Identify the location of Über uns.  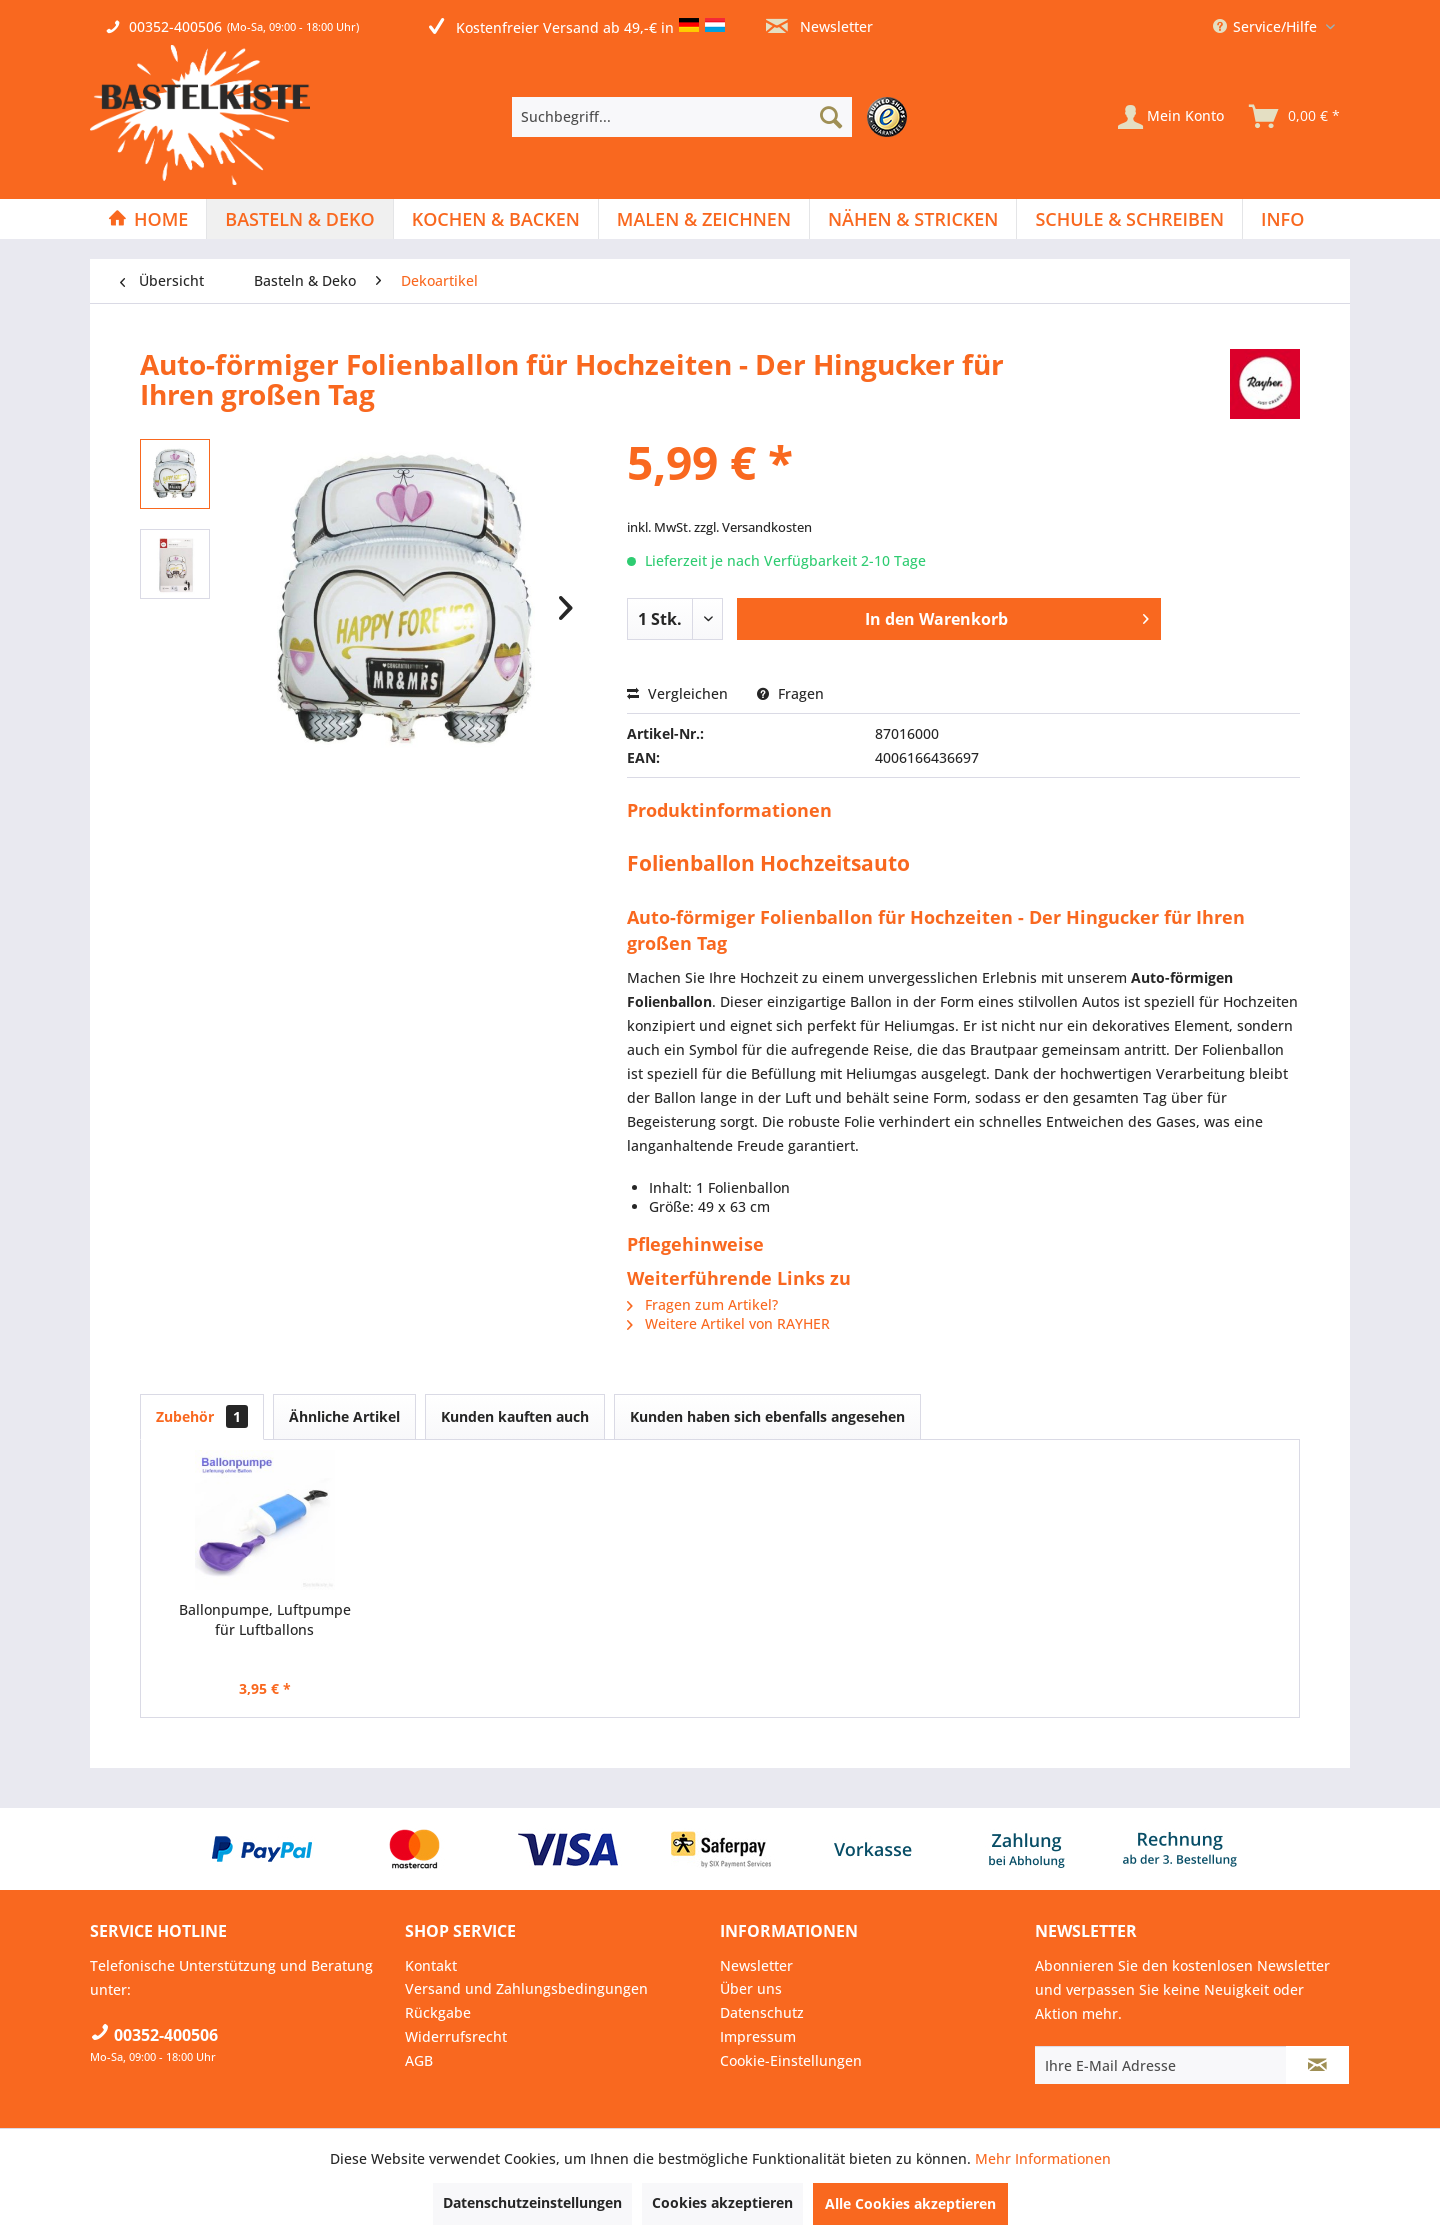
(751, 1988).